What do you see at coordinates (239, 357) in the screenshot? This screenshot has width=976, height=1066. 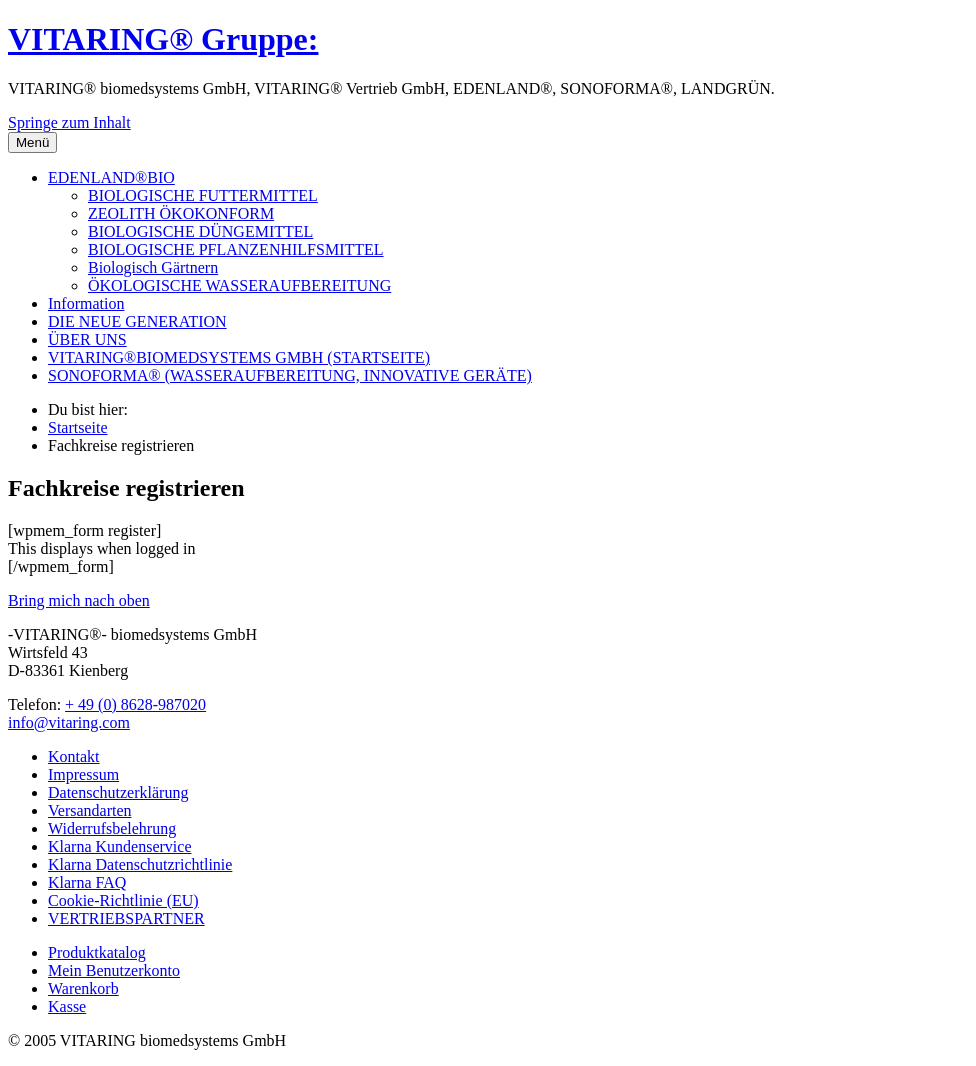 I see `VITARING®BIOMEDSYSTEMS GMBH (STARTSEITE)` at bounding box center [239, 357].